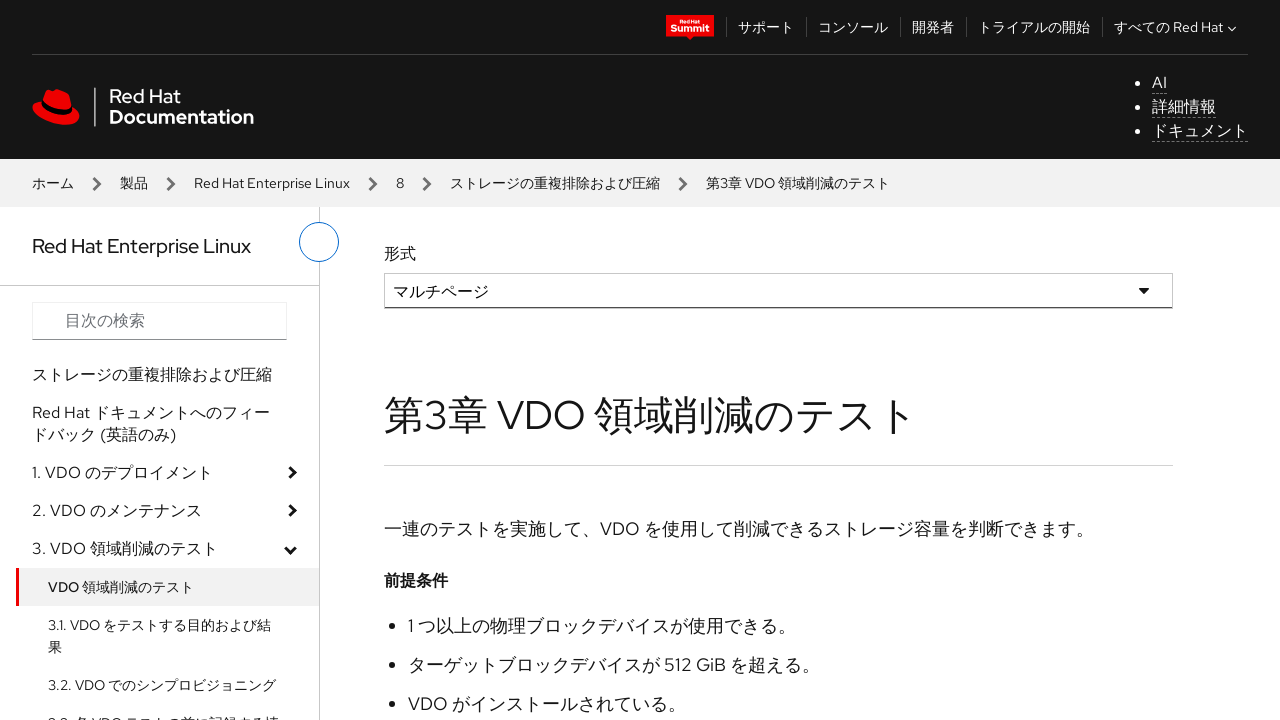  What do you see at coordinates (1184, 106) in the screenshot?
I see `詳細情報` at bounding box center [1184, 106].